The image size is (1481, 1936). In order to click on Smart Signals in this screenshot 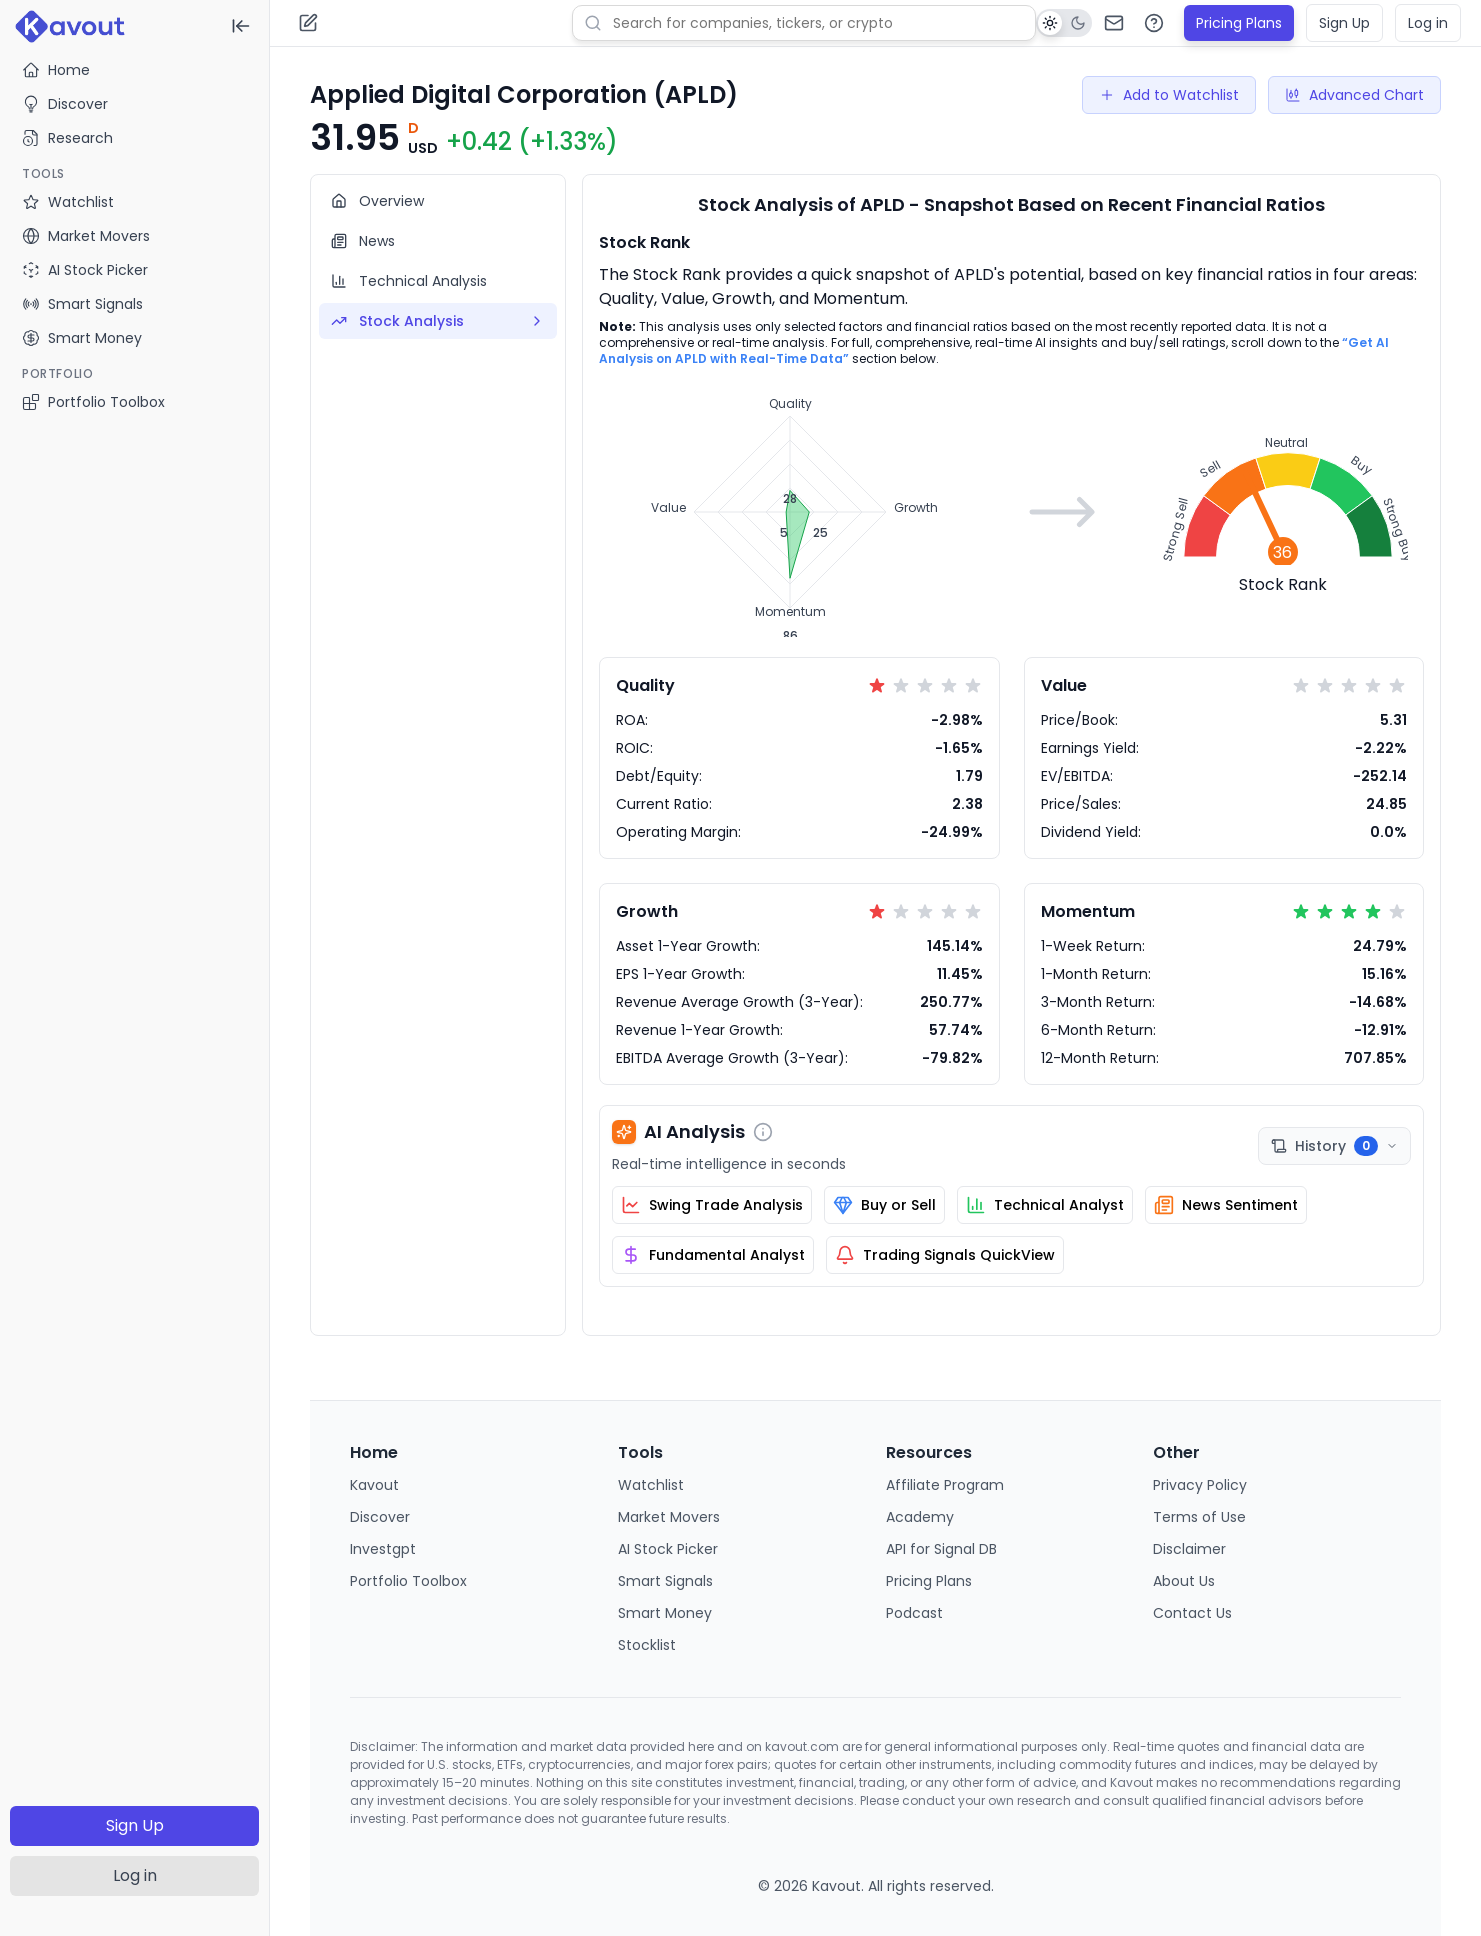, I will do `click(665, 1581)`.